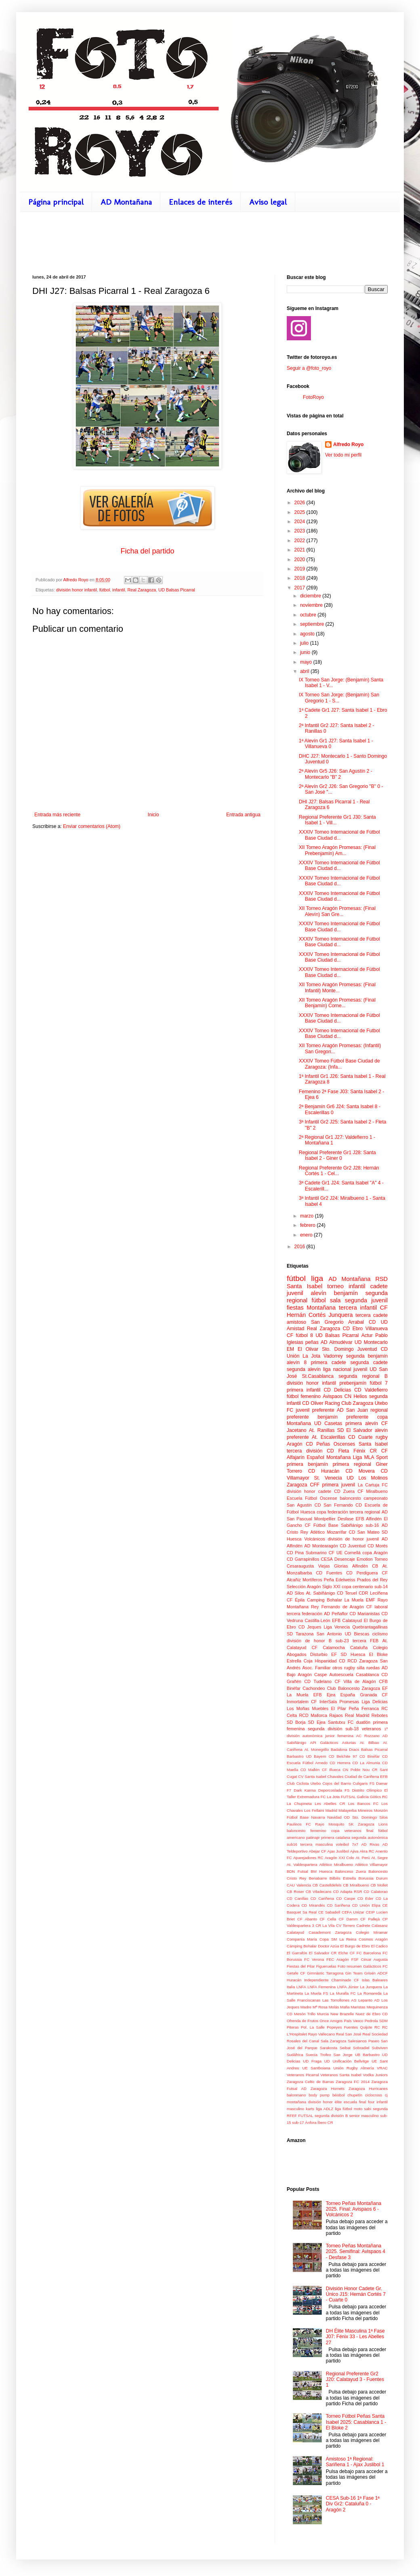 The height and width of the screenshot is (2576, 420). Describe the element at coordinates (374, 1749) in the screenshot. I see `Balsas Picarral` at that location.